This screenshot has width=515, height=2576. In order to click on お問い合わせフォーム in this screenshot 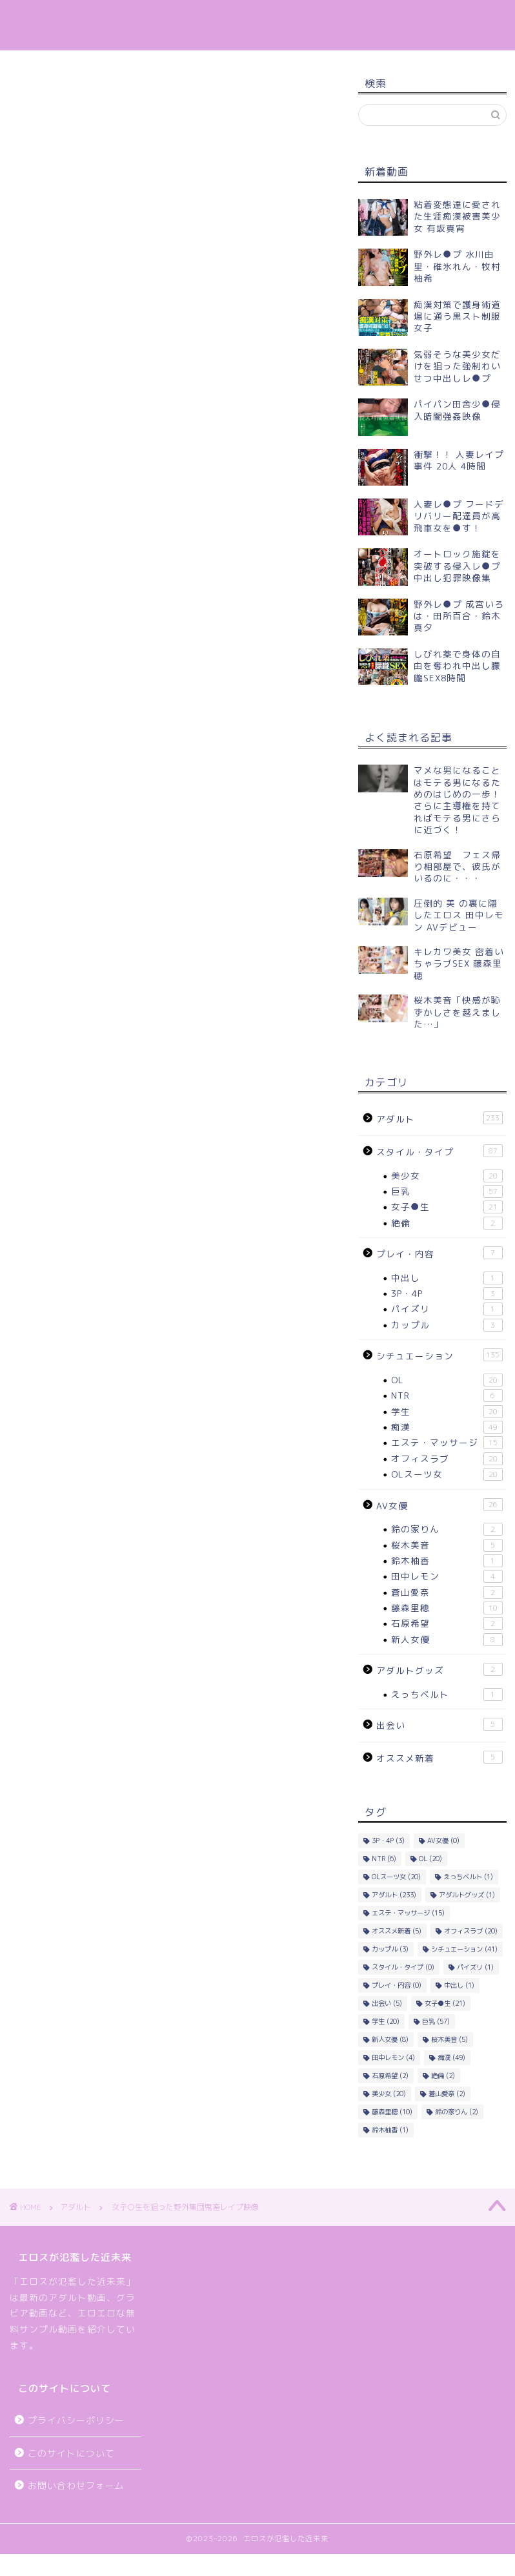, I will do `click(76, 2485)`.